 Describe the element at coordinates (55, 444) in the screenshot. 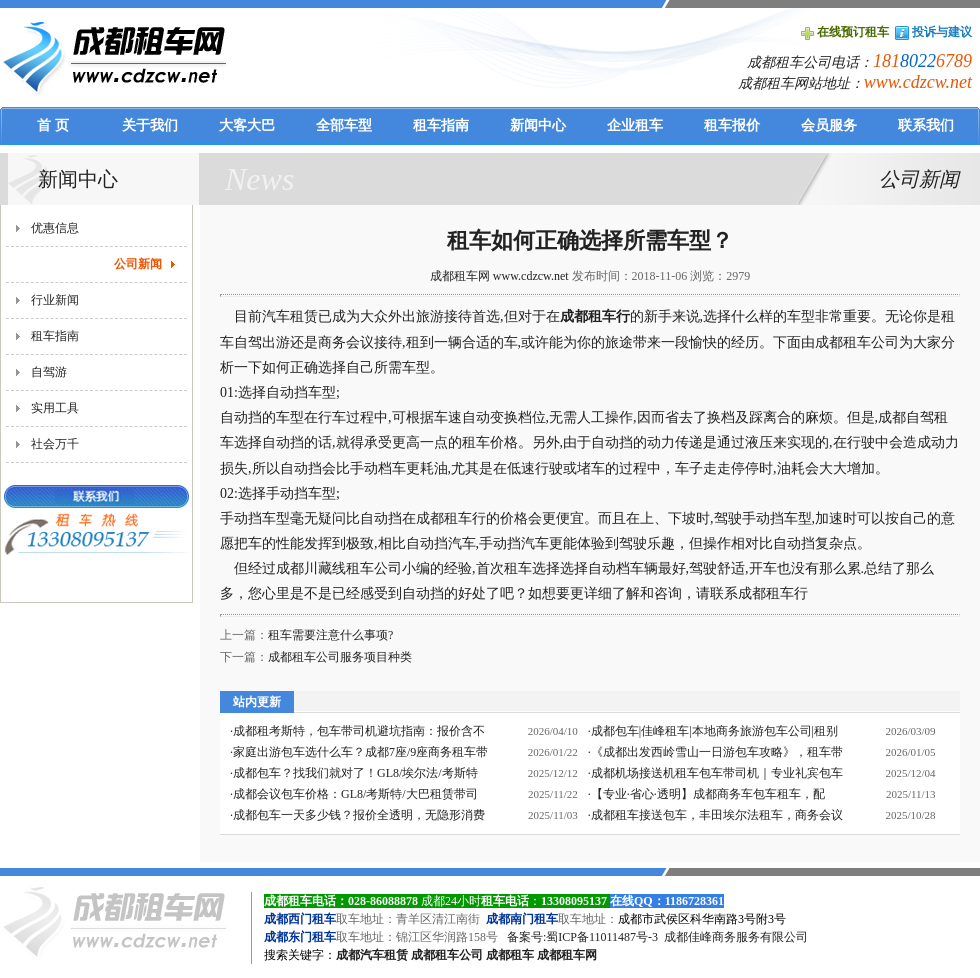

I see `社会万千` at that location.